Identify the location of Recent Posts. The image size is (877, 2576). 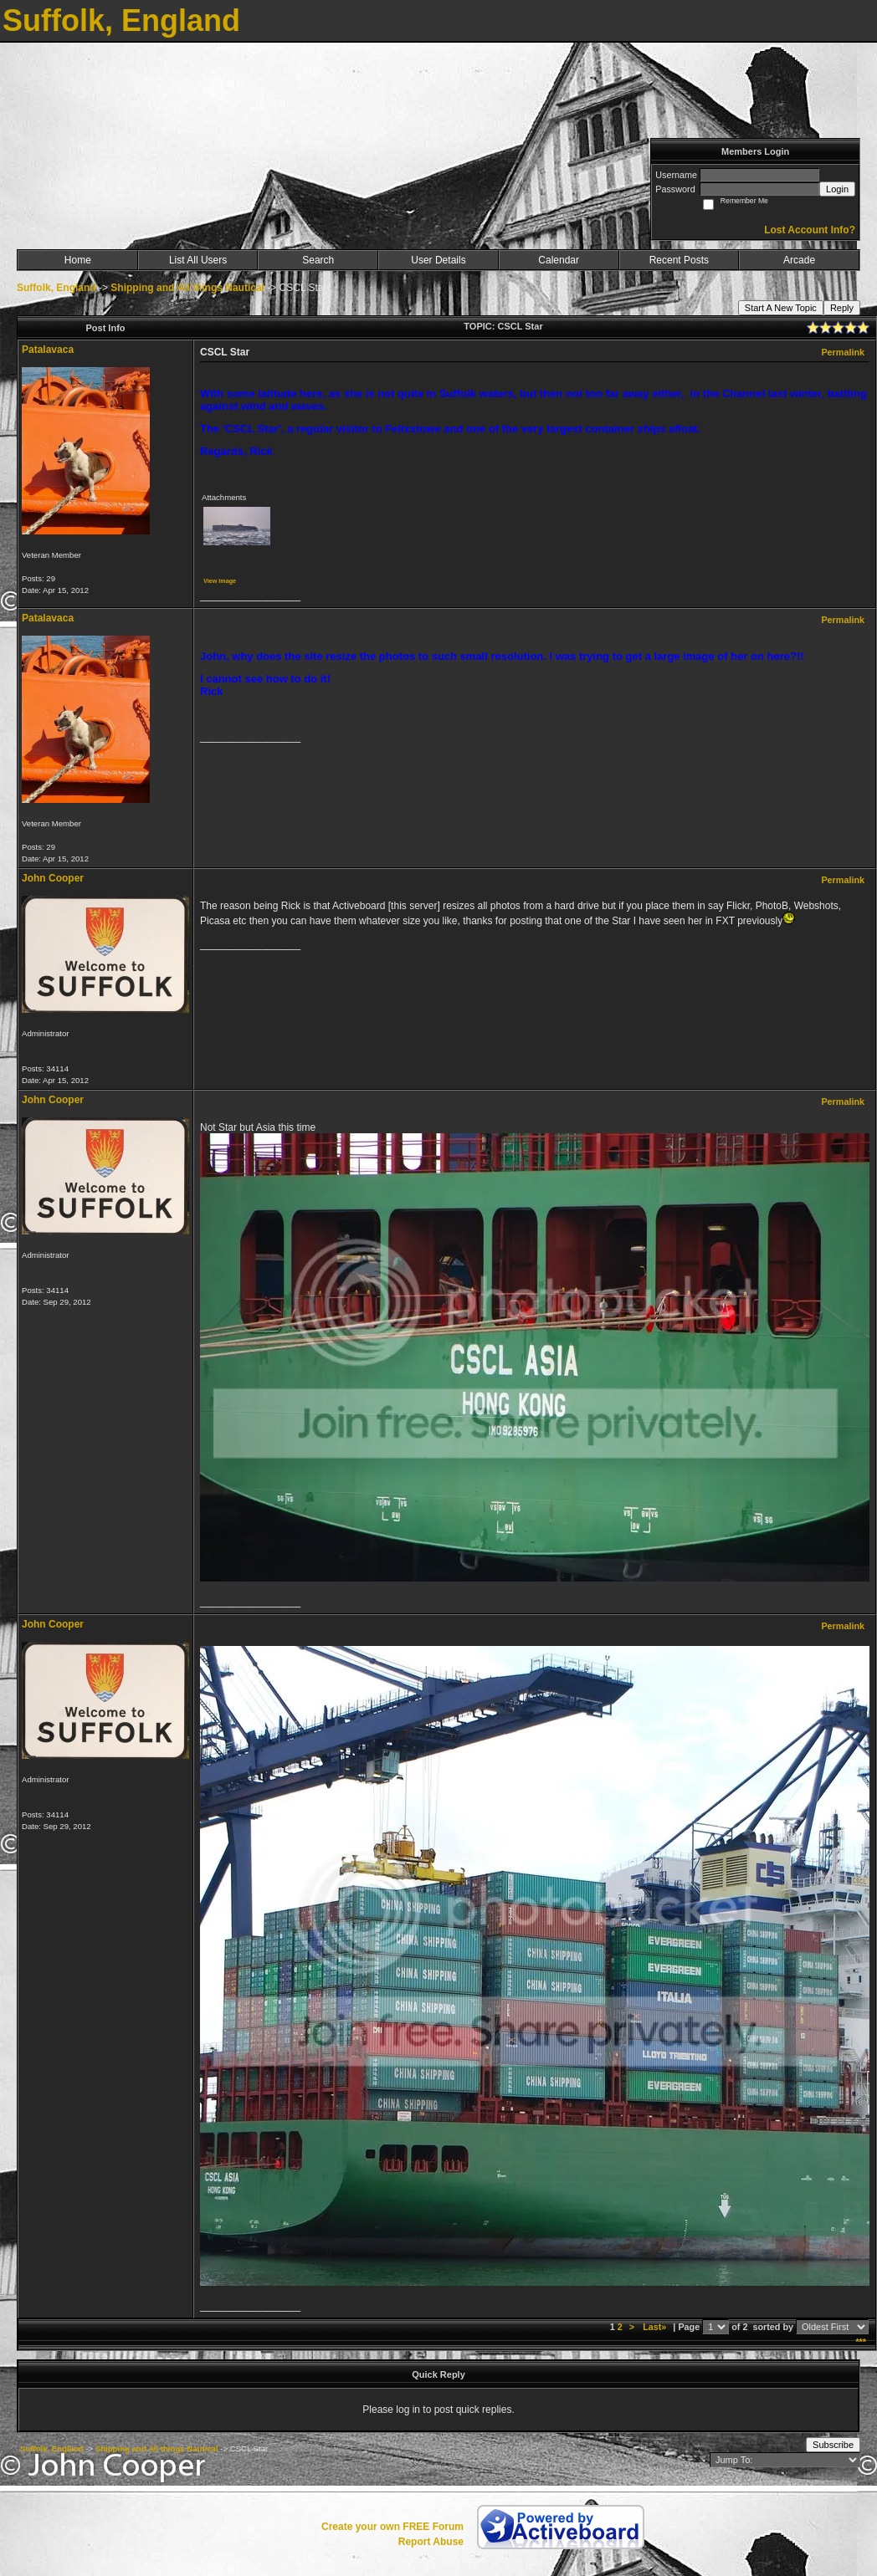
(679, 260).